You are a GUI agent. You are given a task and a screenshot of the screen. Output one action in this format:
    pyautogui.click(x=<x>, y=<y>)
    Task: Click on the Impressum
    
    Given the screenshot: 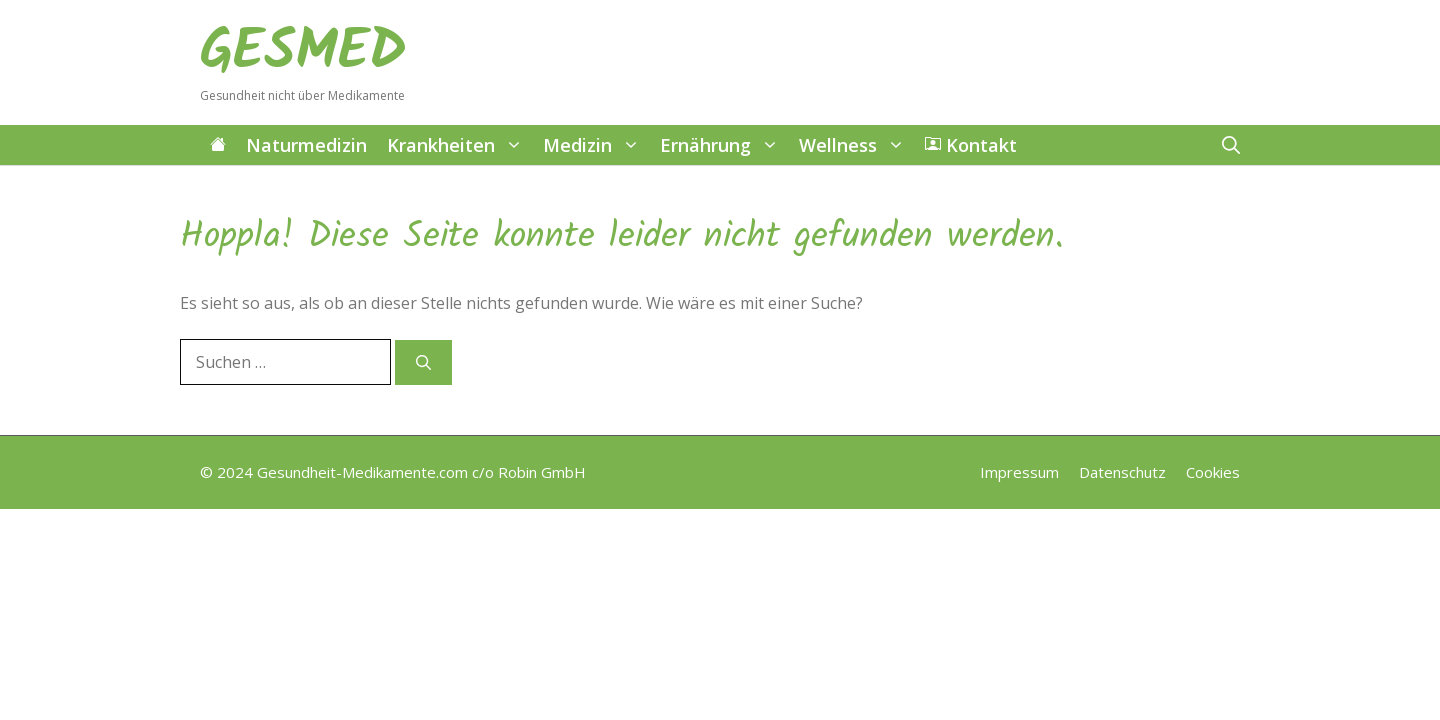 What is the action you would take?
    pyautogui.click(x=1019, y=472)
    